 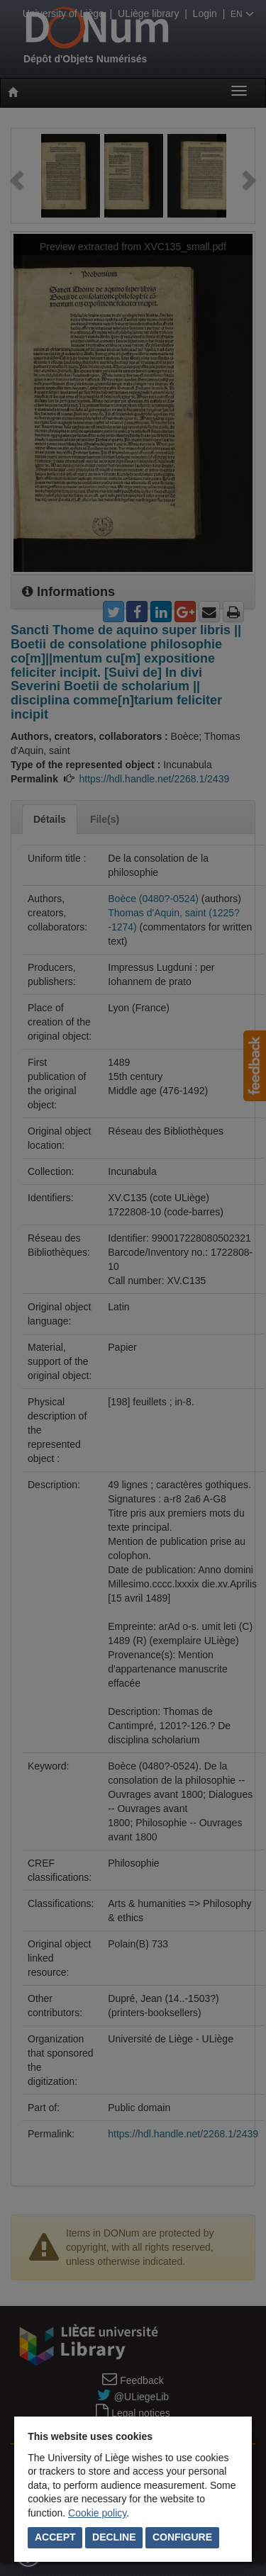 What do you see at coordinates (113, 2537) in the screenshot?
I see `Decline` at bounding box center [113, 2537].